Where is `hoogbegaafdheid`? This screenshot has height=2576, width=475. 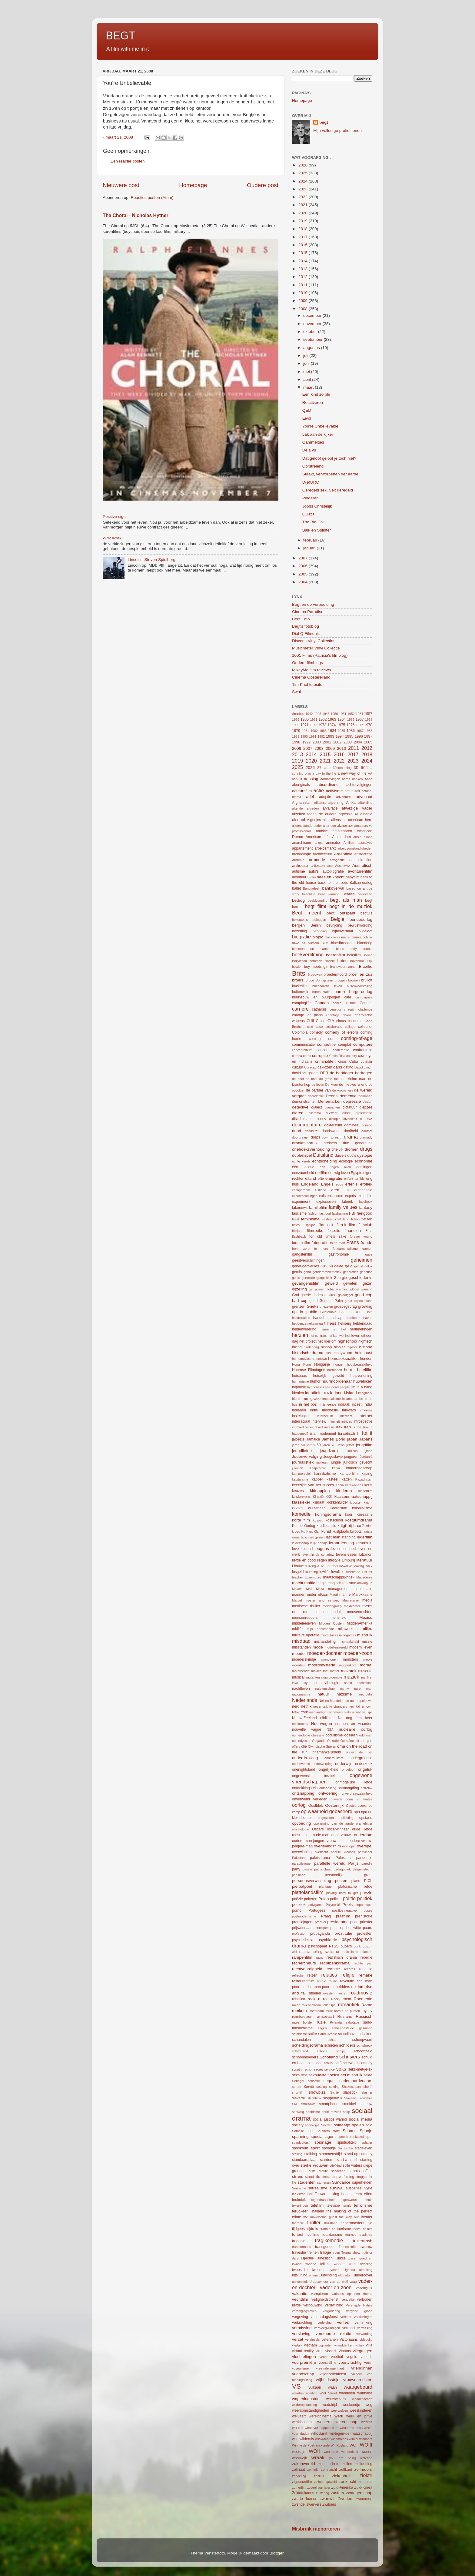 hoogbegaafdheid is located at coordinates (359, 1364).